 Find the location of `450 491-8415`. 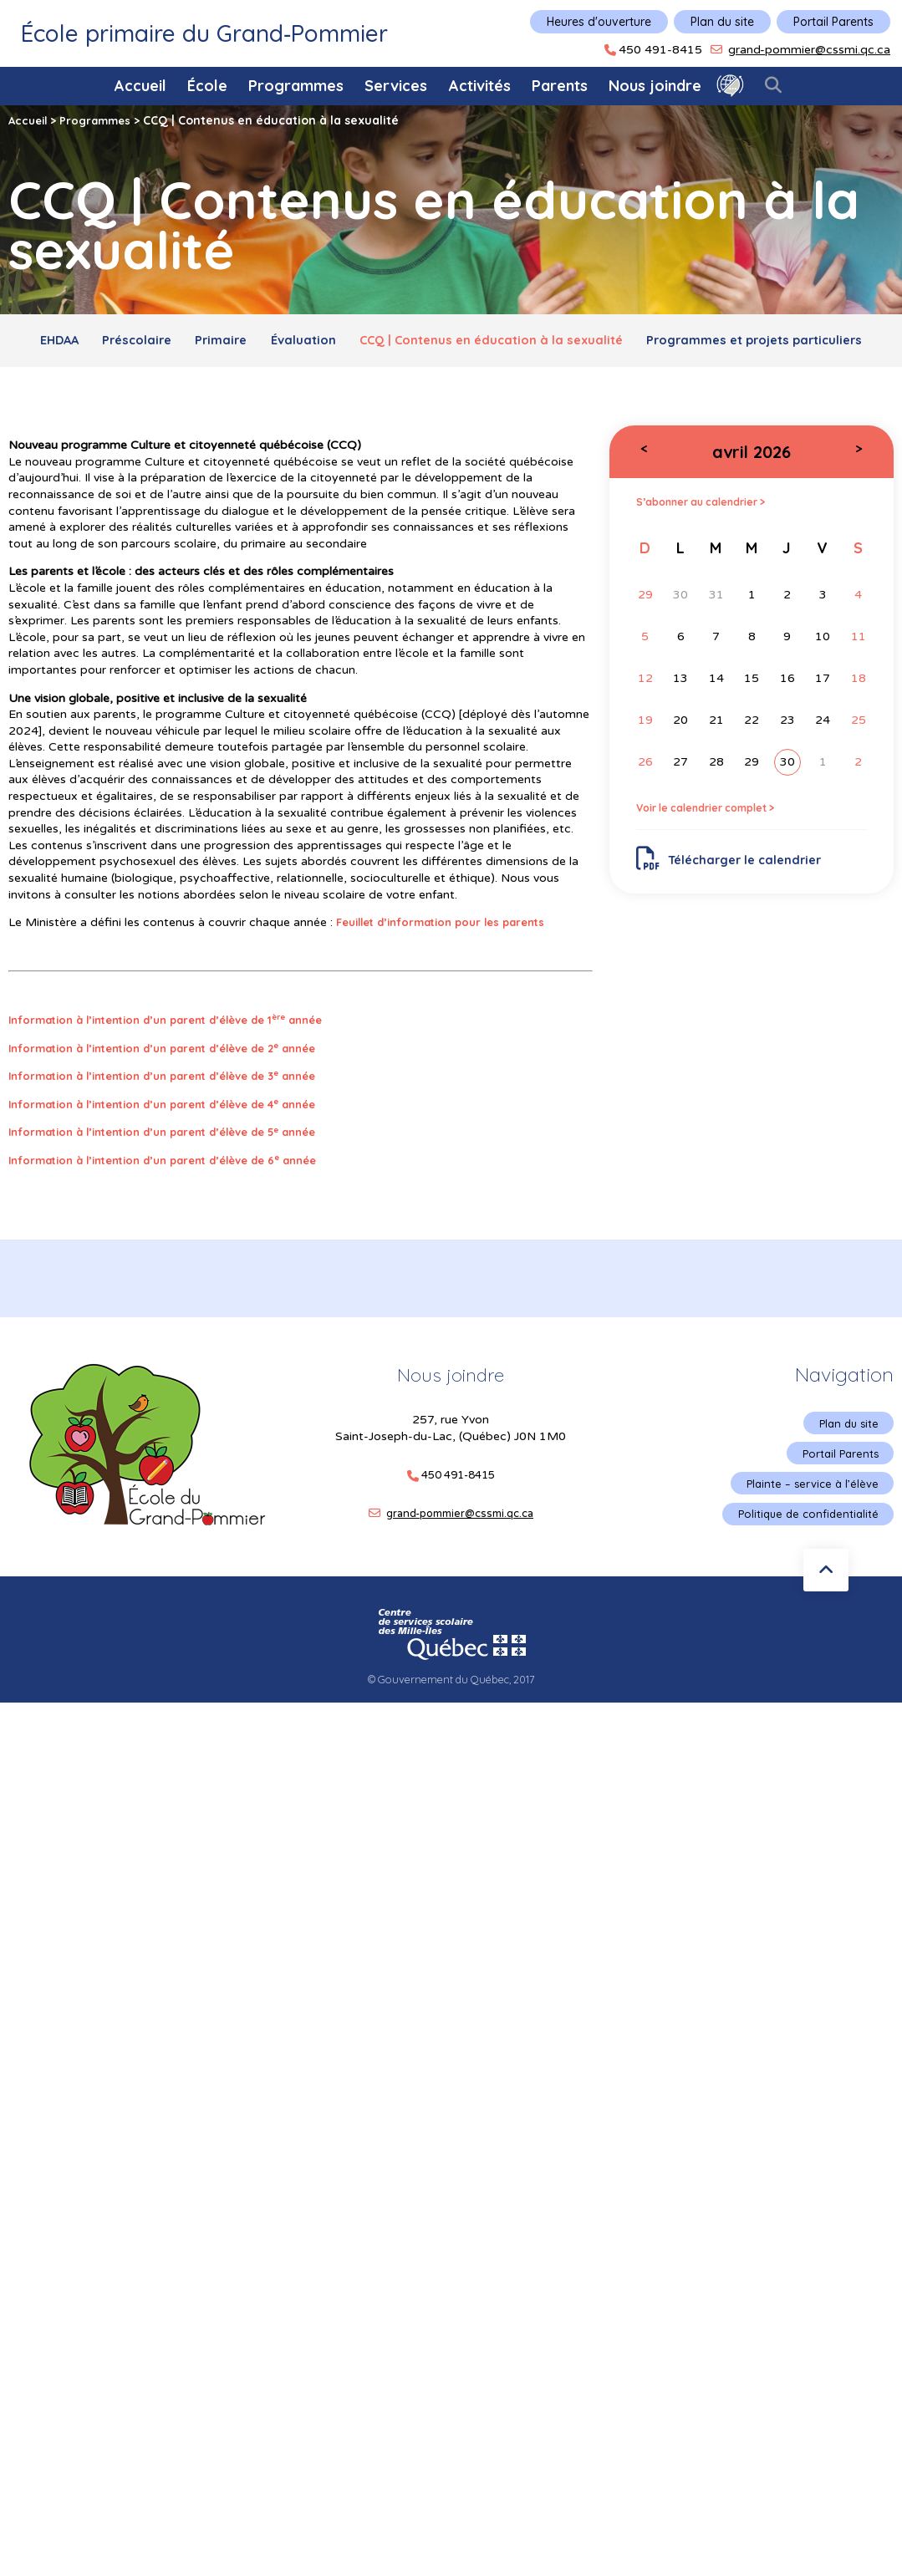

450 491-8415 is located at coordinates (660, 50).